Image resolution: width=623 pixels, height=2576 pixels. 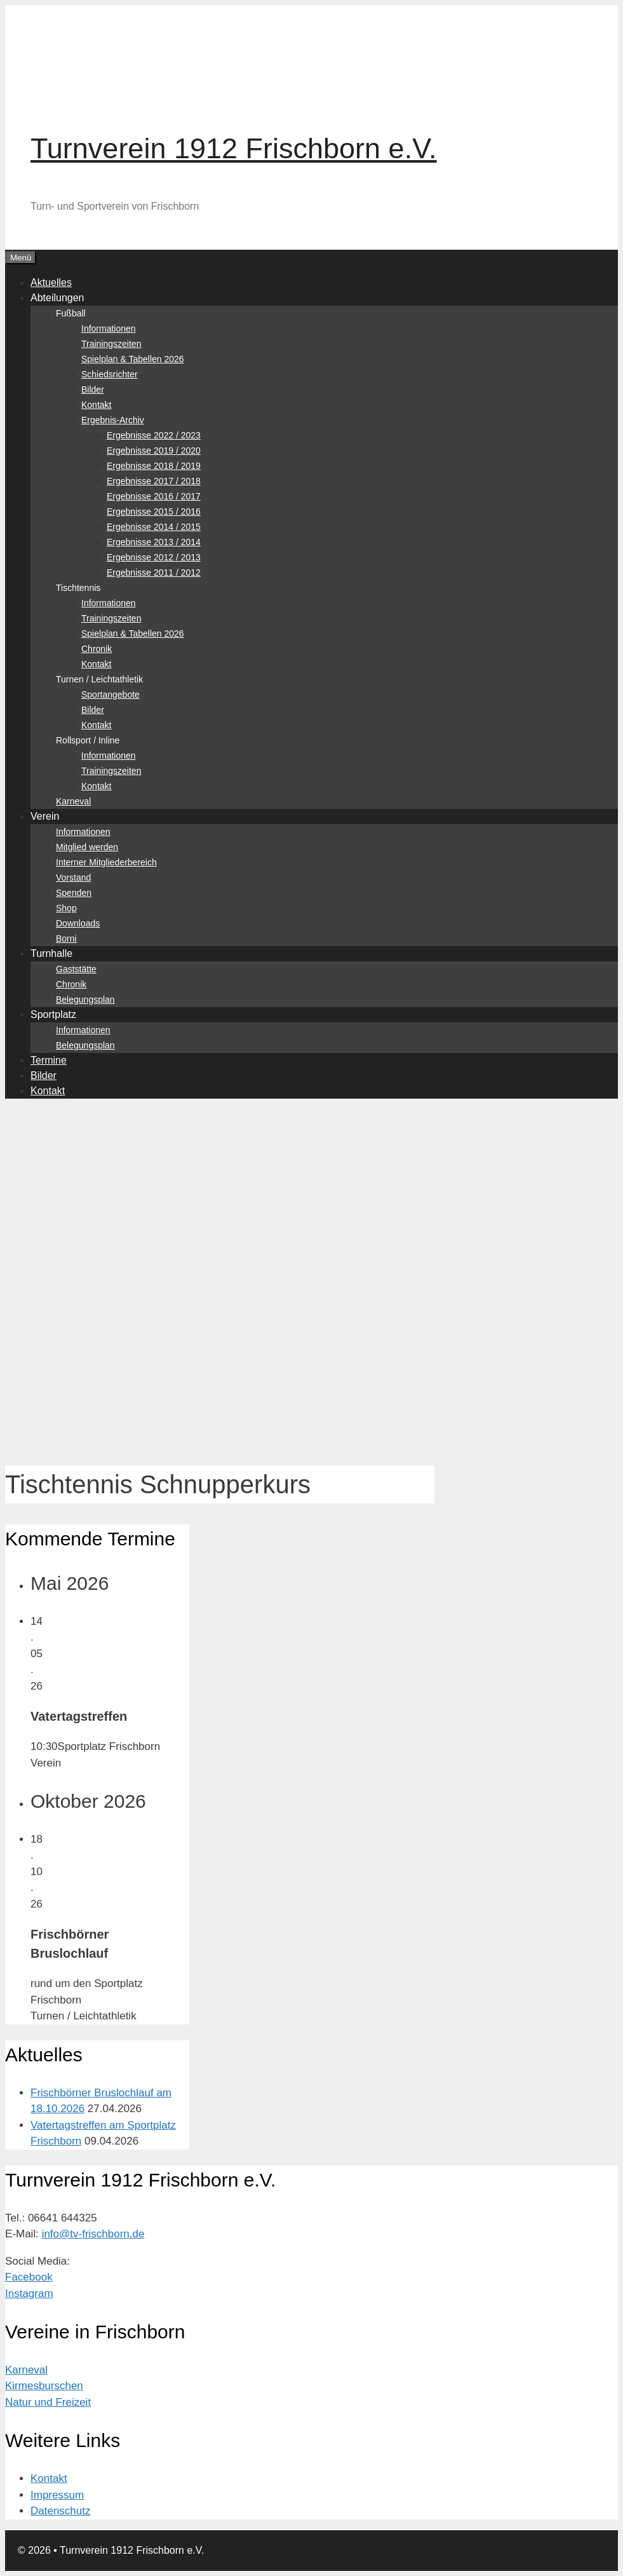 I want to click on Borni, so click(x=66, y=938).